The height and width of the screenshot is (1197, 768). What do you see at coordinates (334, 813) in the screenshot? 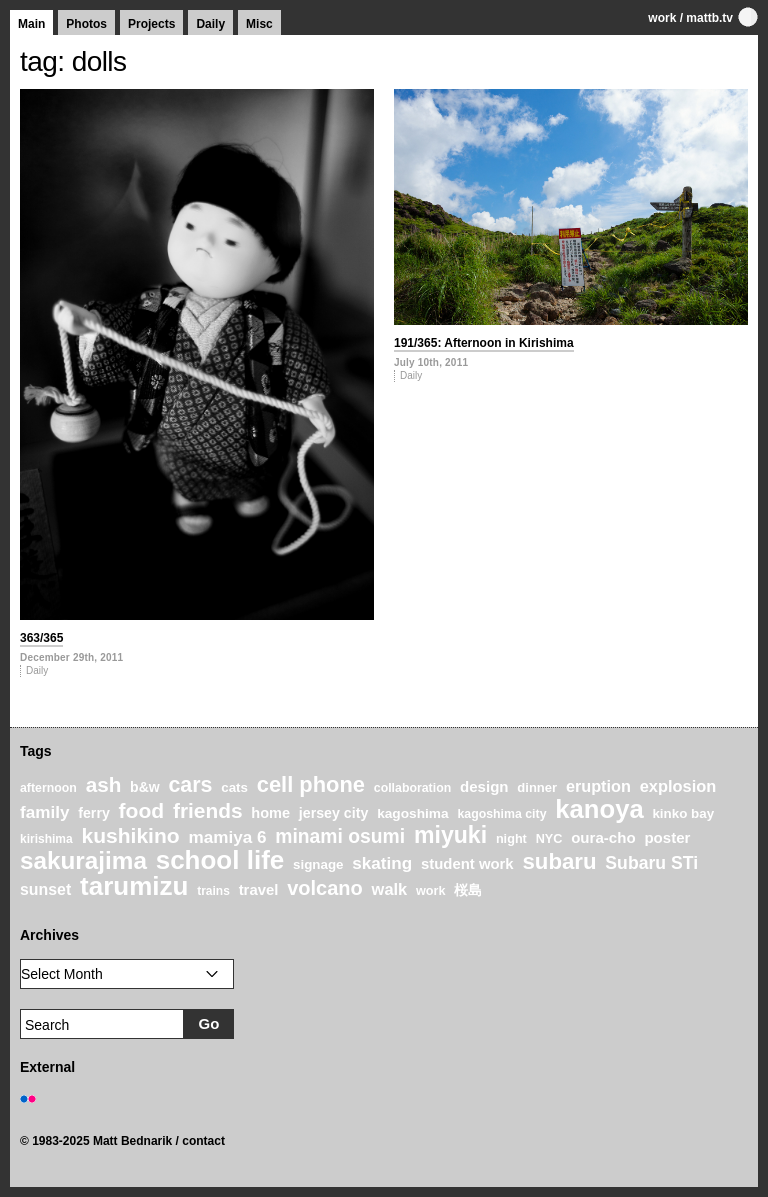
I see `jersey city [jersey city (25 items)]` at bounding box center [334, 813].